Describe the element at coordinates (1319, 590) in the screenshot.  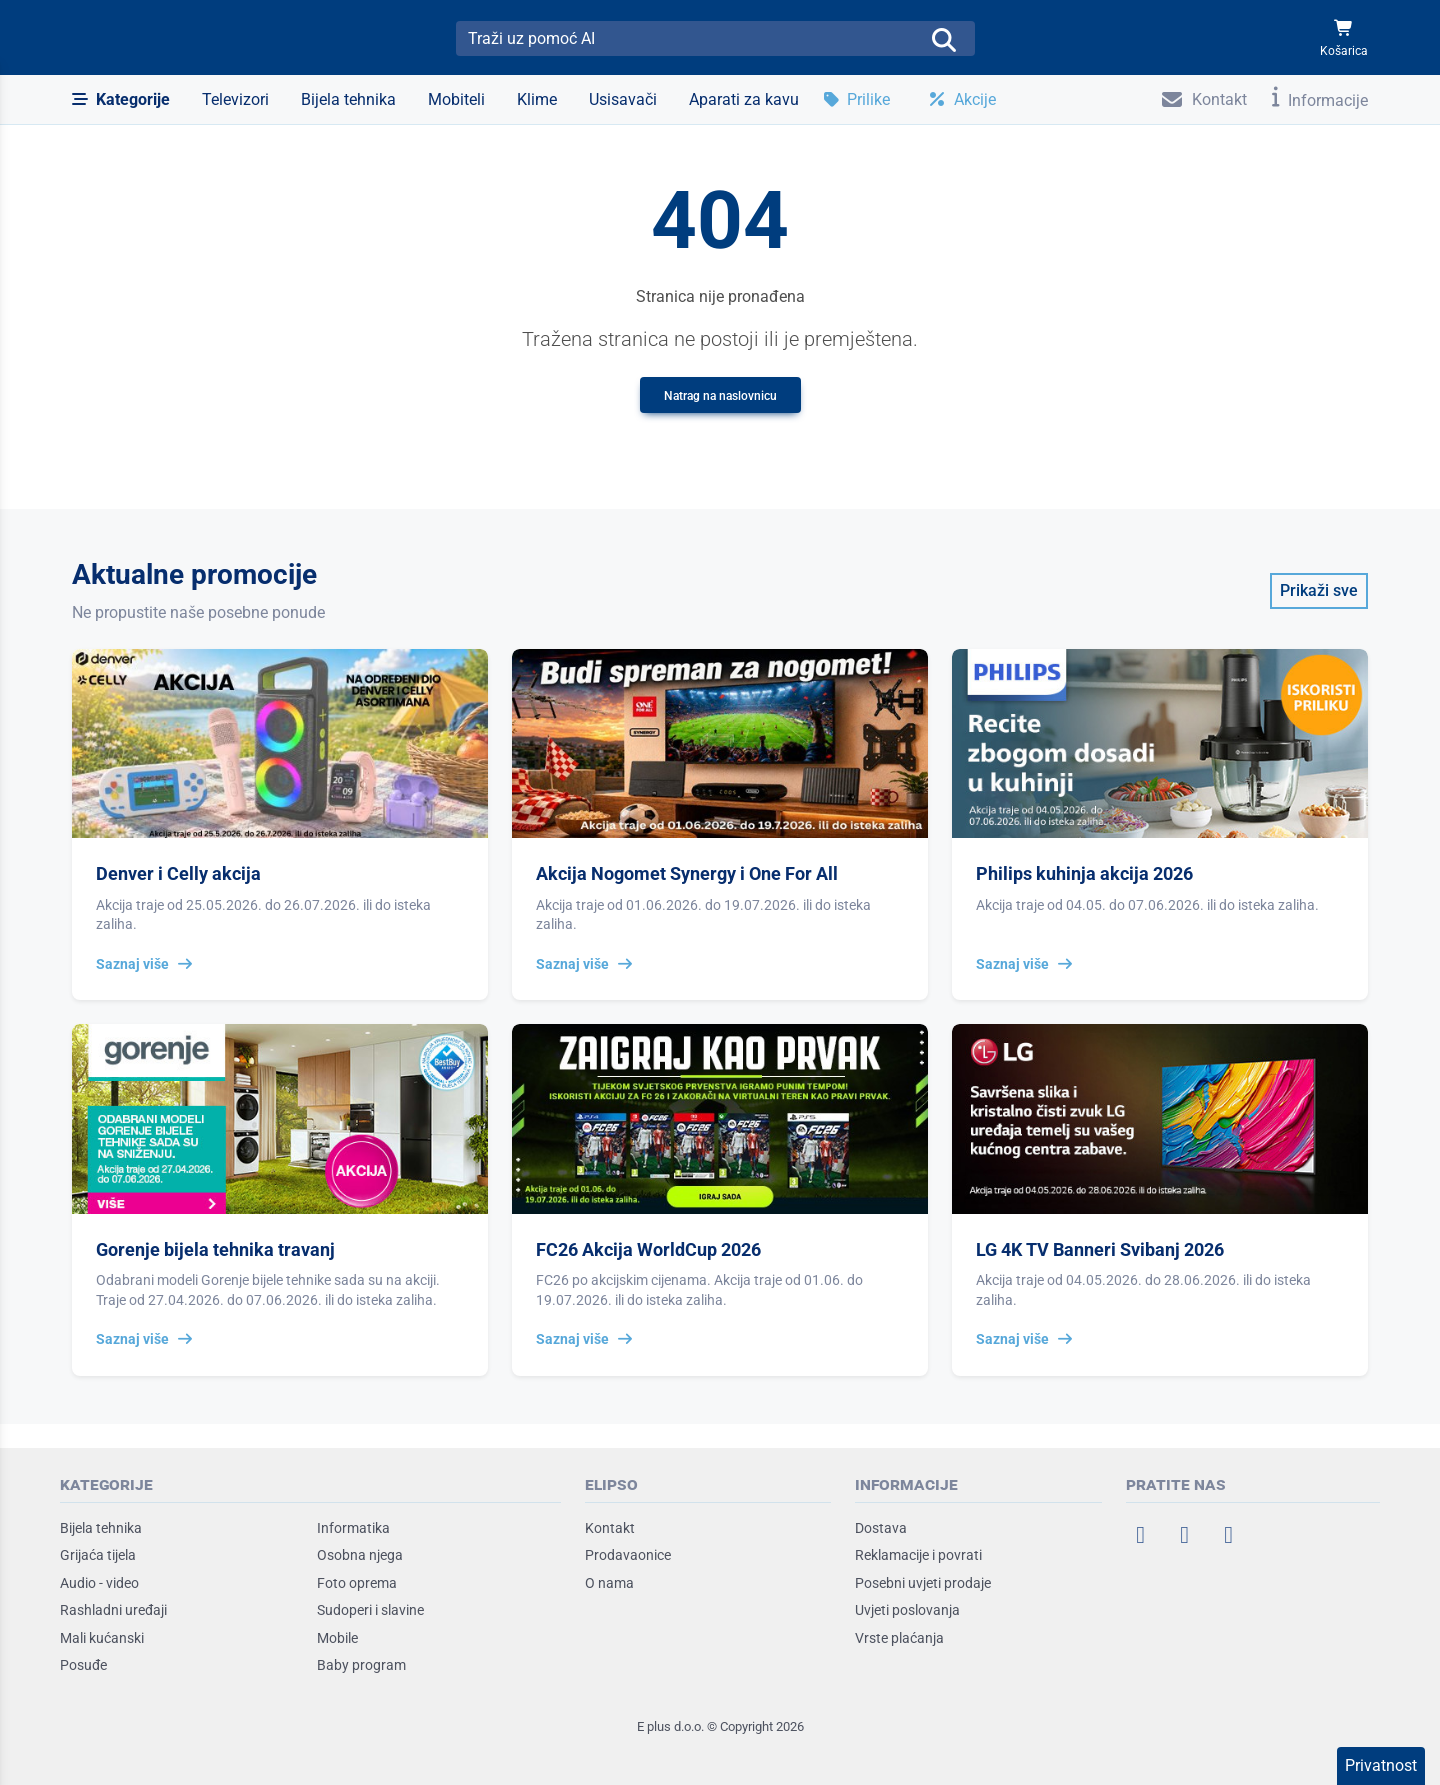
I see `Prikaži sve` at that location.